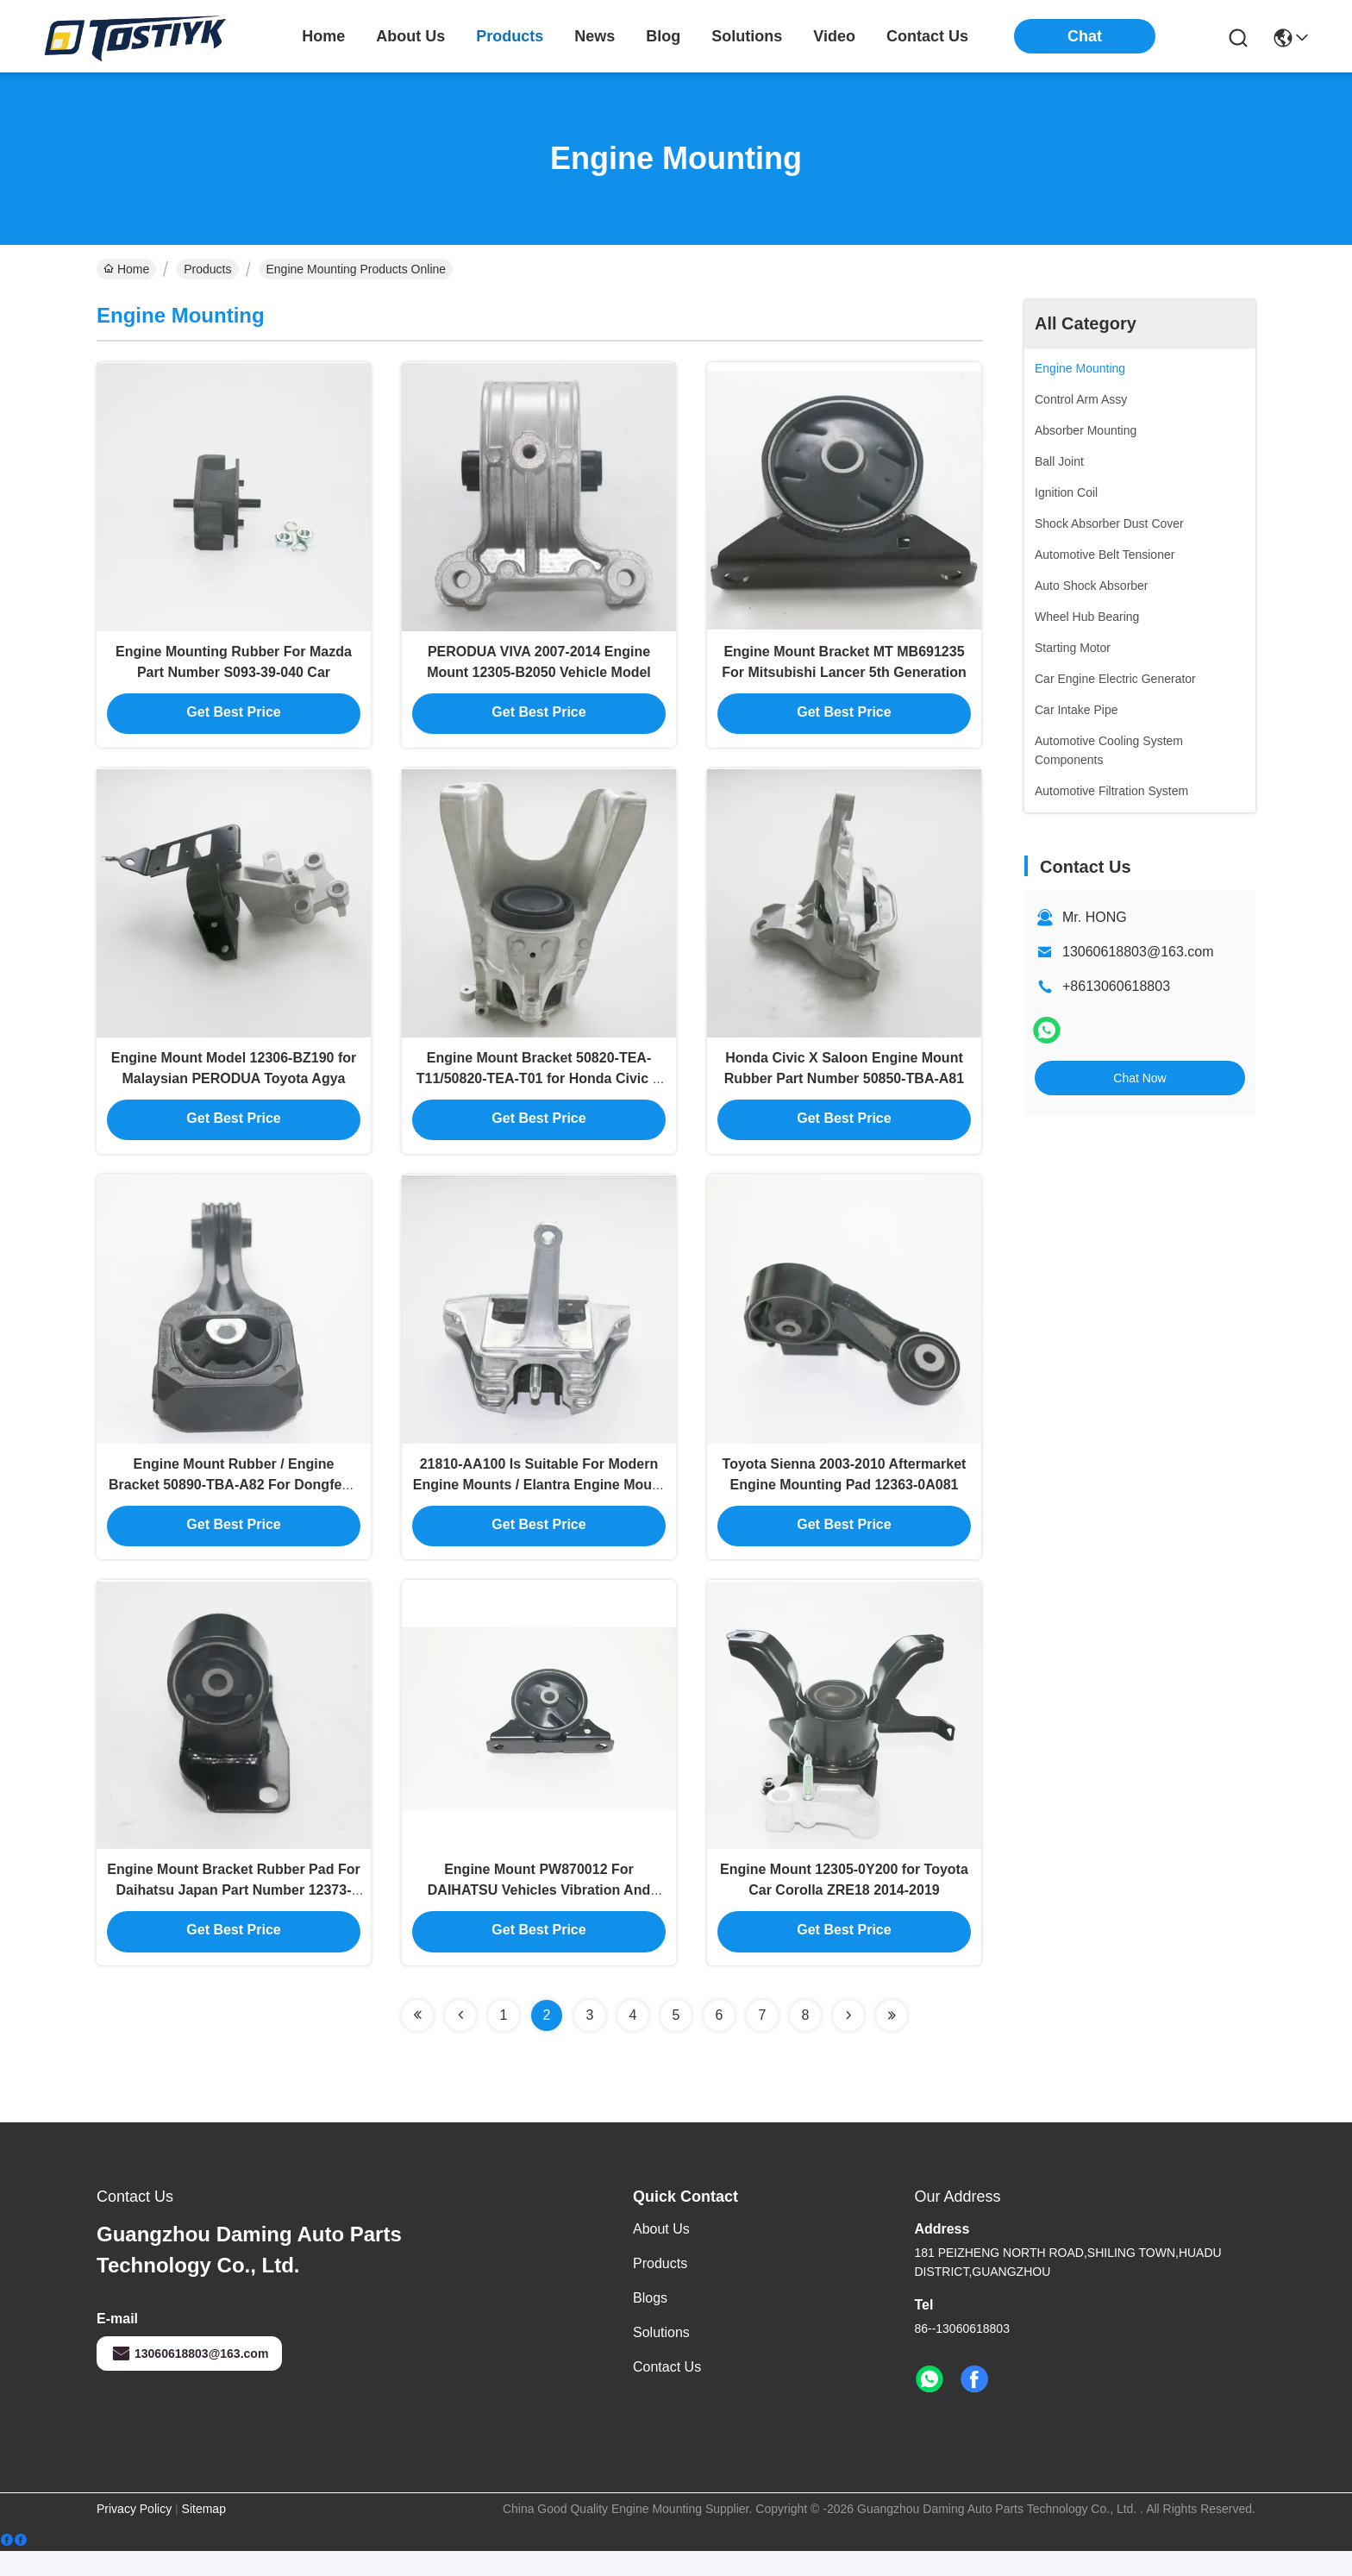  Describe the element at coordinates (323, 36) in the screenshot. I see `Home` at that location.